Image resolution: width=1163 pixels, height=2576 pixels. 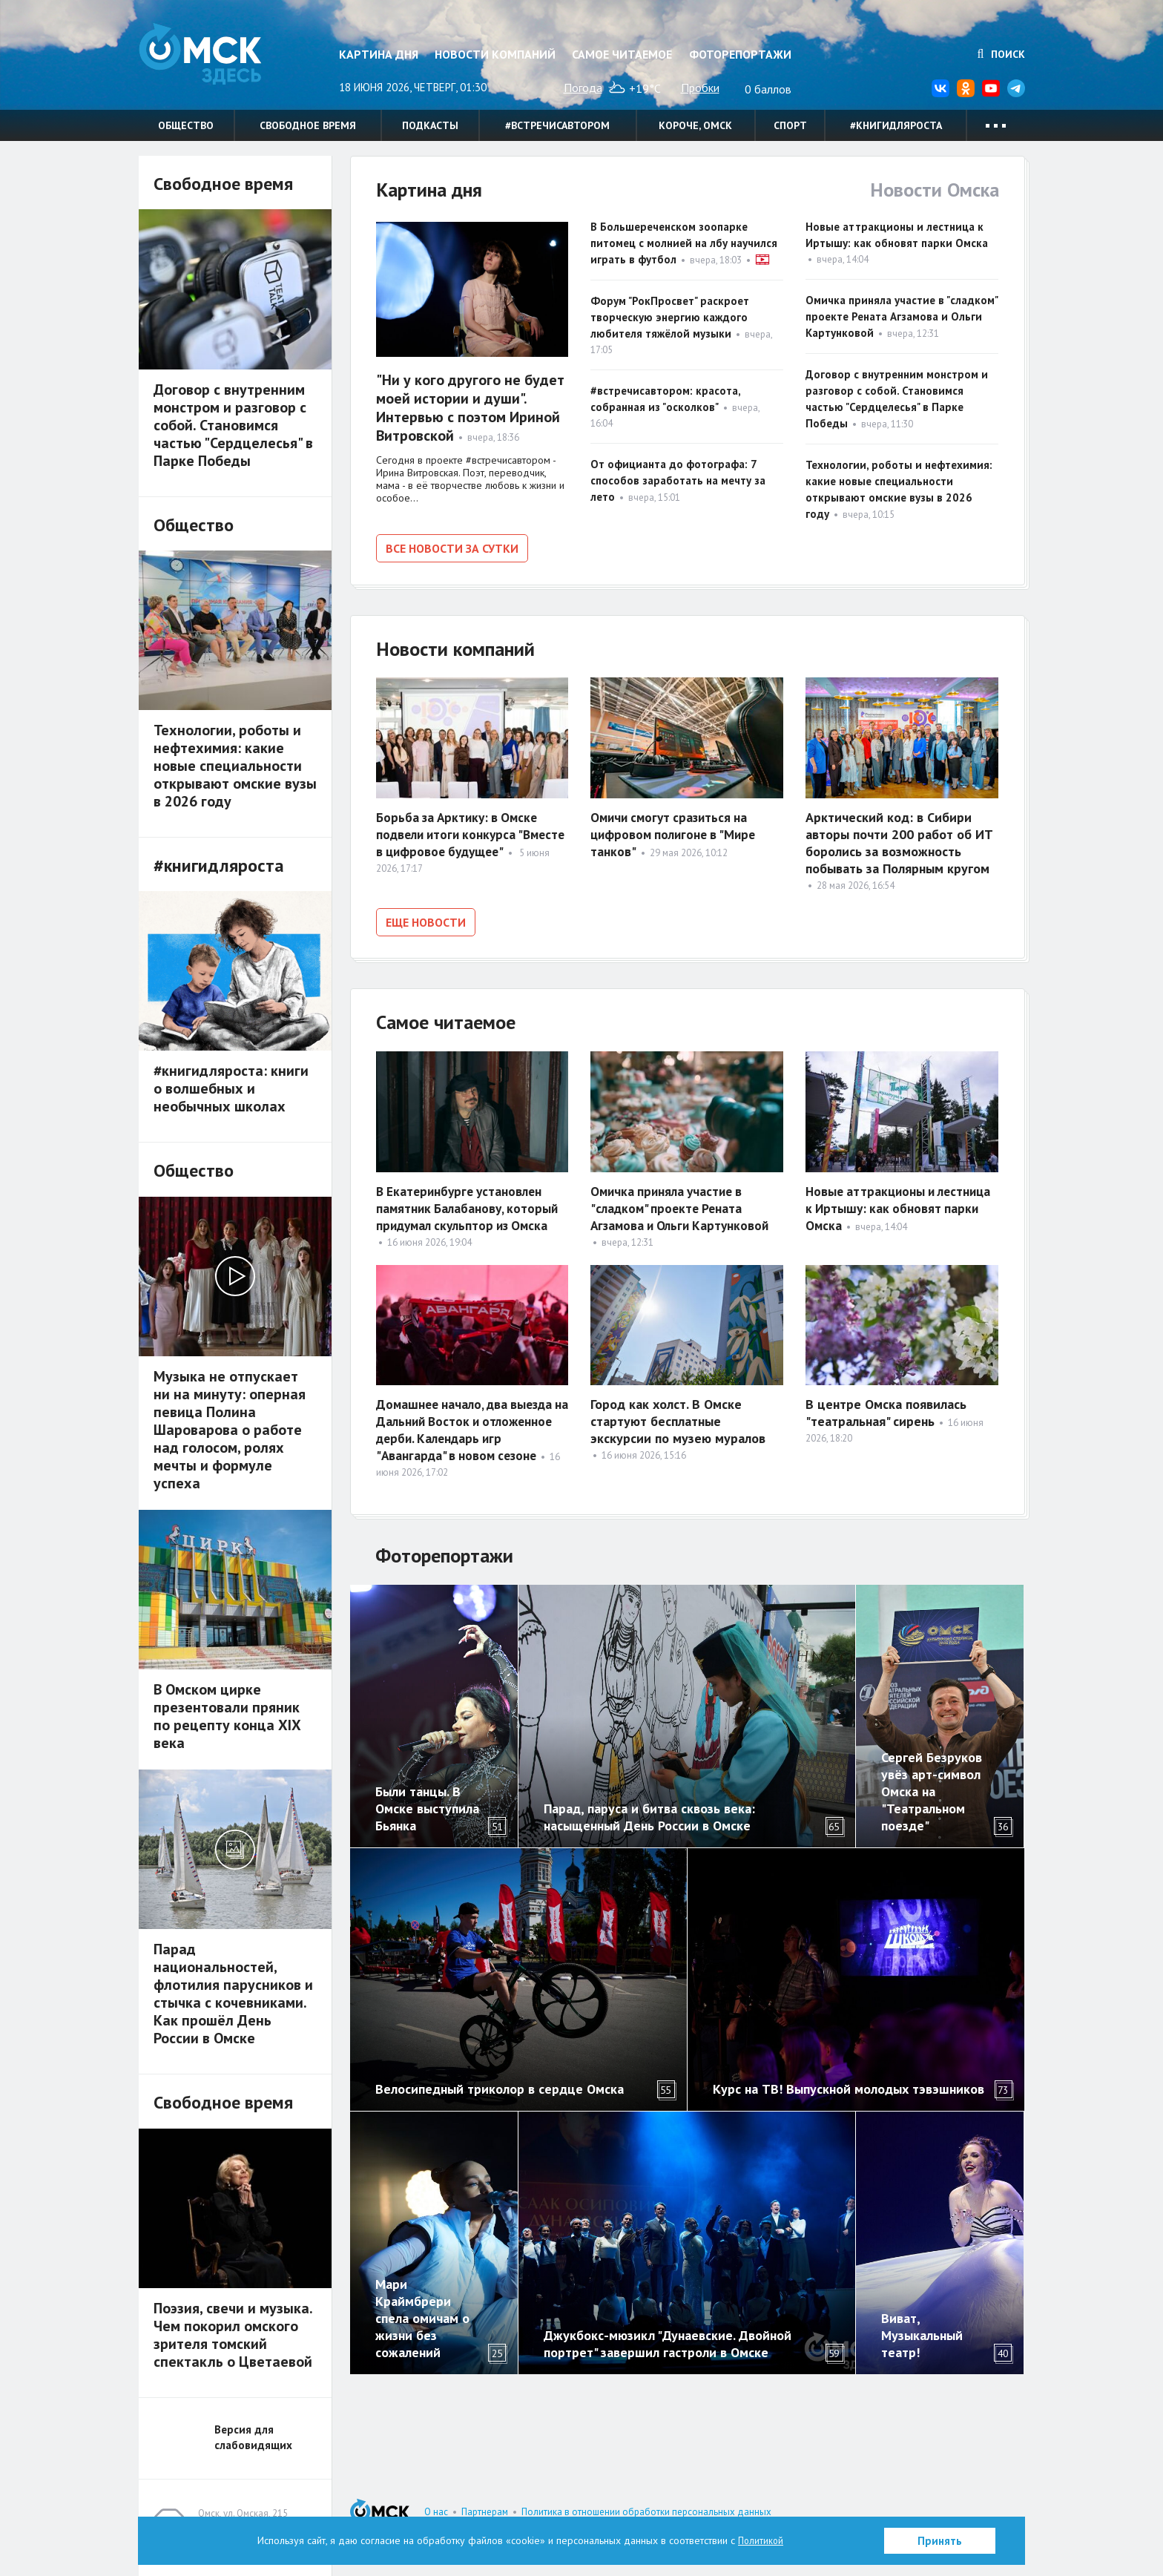 What do you see at coordinates (676, 832) in the screenshot?
I see `Омичи смогут сразиться на цифровом полигоне в "Мире танков"` at bounding box center [676, 832].